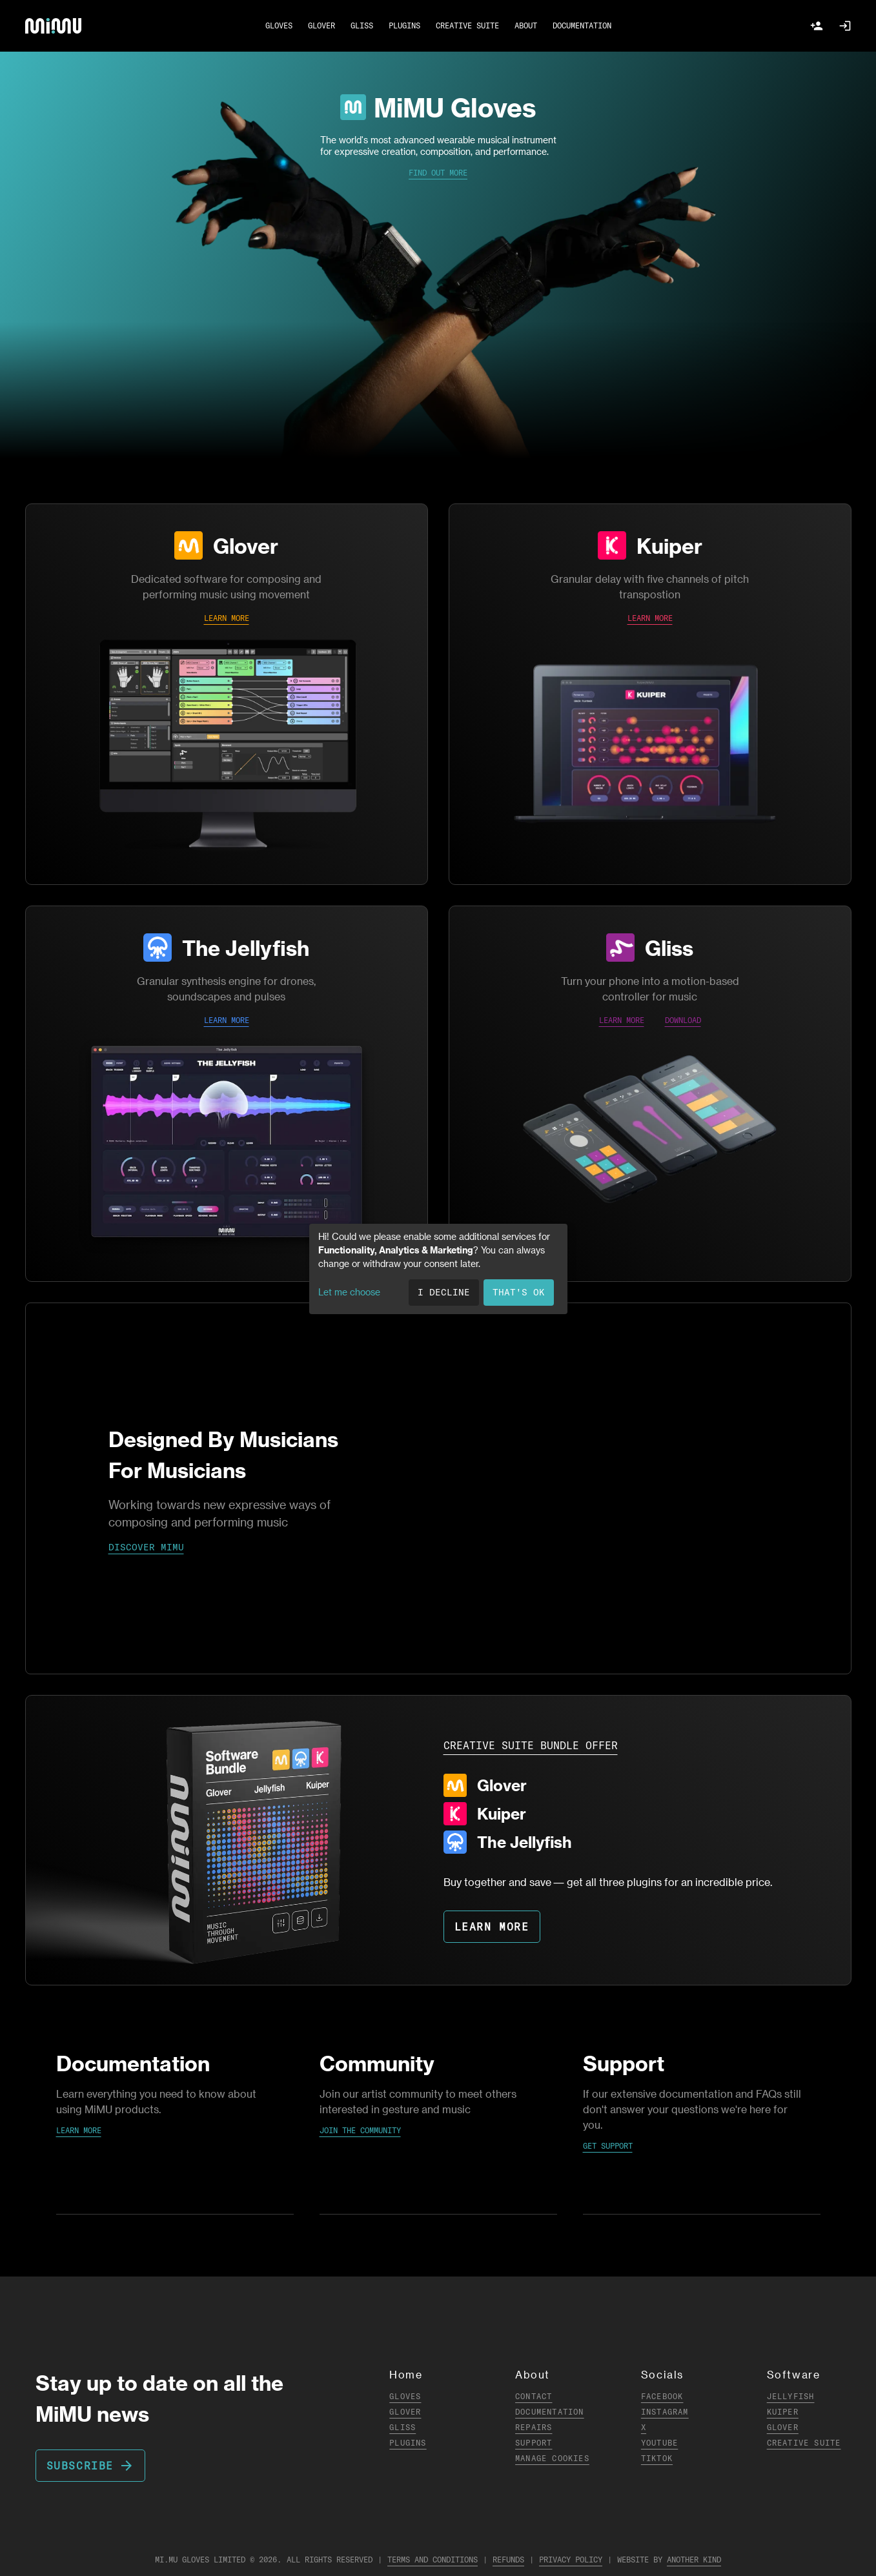 The width and height of the screenshot is (876, 2576). Describe the element at coordinates (533, 2396) in the screenshot. I see `Contact` at that location.